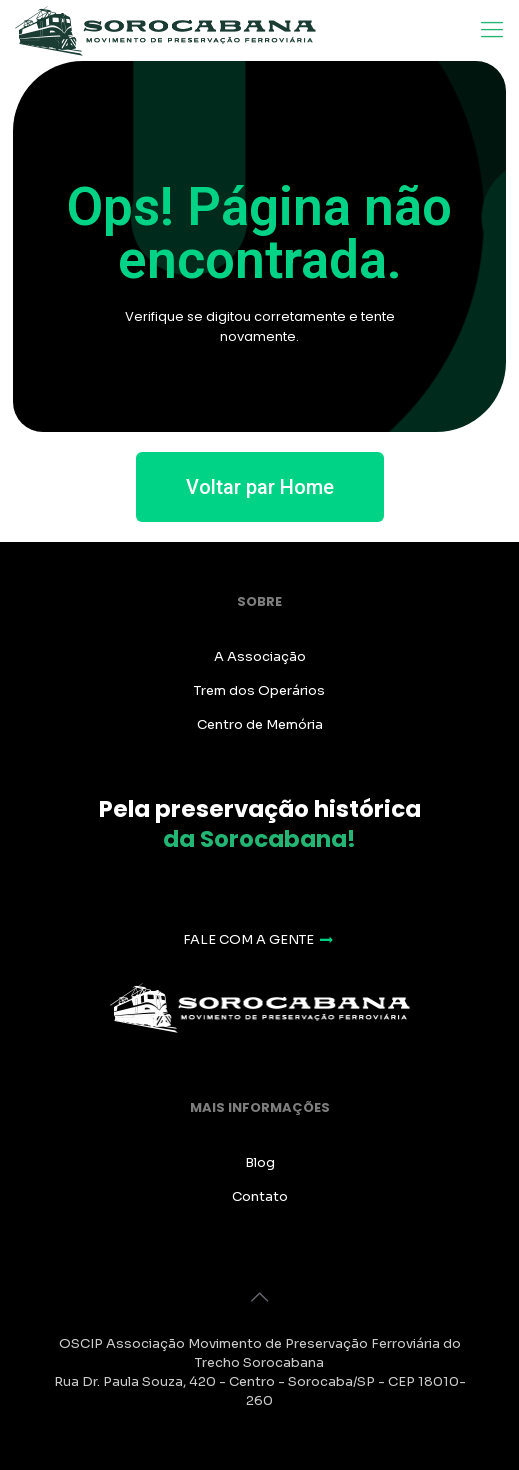  I want to click on Trem dos Operários, so click(259, 690).